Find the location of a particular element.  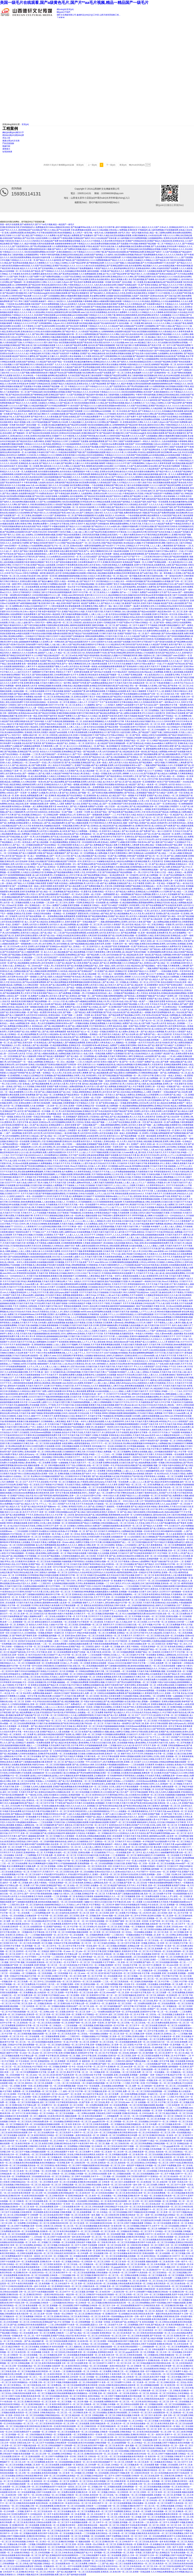

免费一区二区,中文字幕一区二区在线观看,高清一区二区三区视频,一区二区三区中文 is located at coordinates (118, 1976).